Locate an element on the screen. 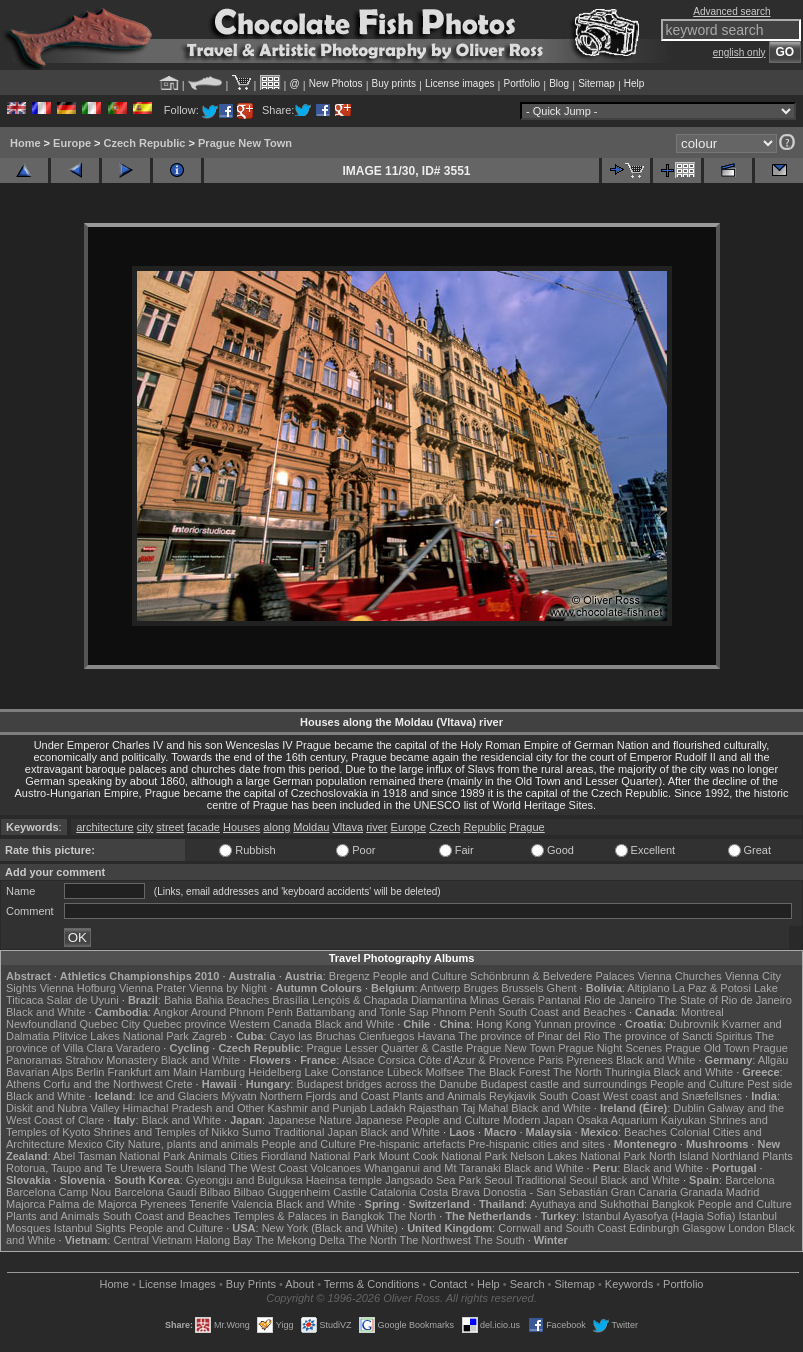 This screenshot has height=1352, width=803. Corfu and the Northwest is located at coordinates (102, 1084).